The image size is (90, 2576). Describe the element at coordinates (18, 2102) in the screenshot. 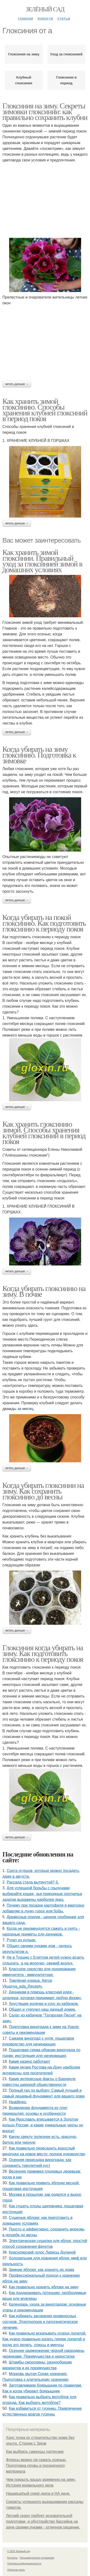

I see `Headlines:` at that location.